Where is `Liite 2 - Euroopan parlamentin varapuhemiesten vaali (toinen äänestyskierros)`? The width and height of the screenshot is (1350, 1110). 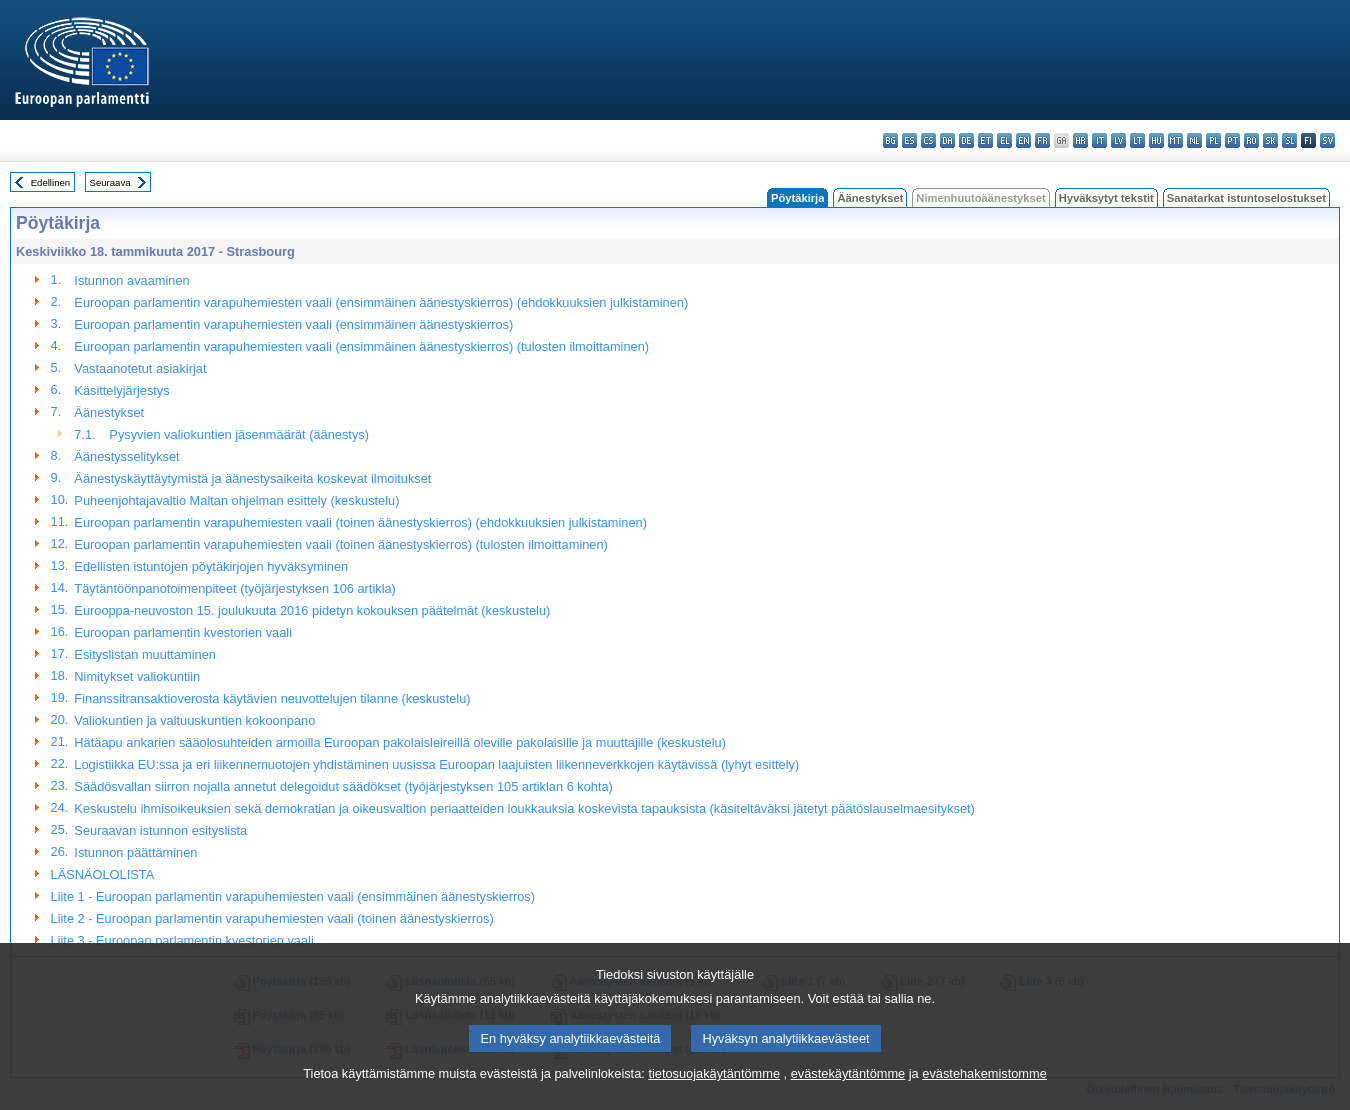
Liite 2 - Euroopan parlamentin varapuhemiesten vaali (toinen äänestyskierros) is located at coordinates (272, 918).